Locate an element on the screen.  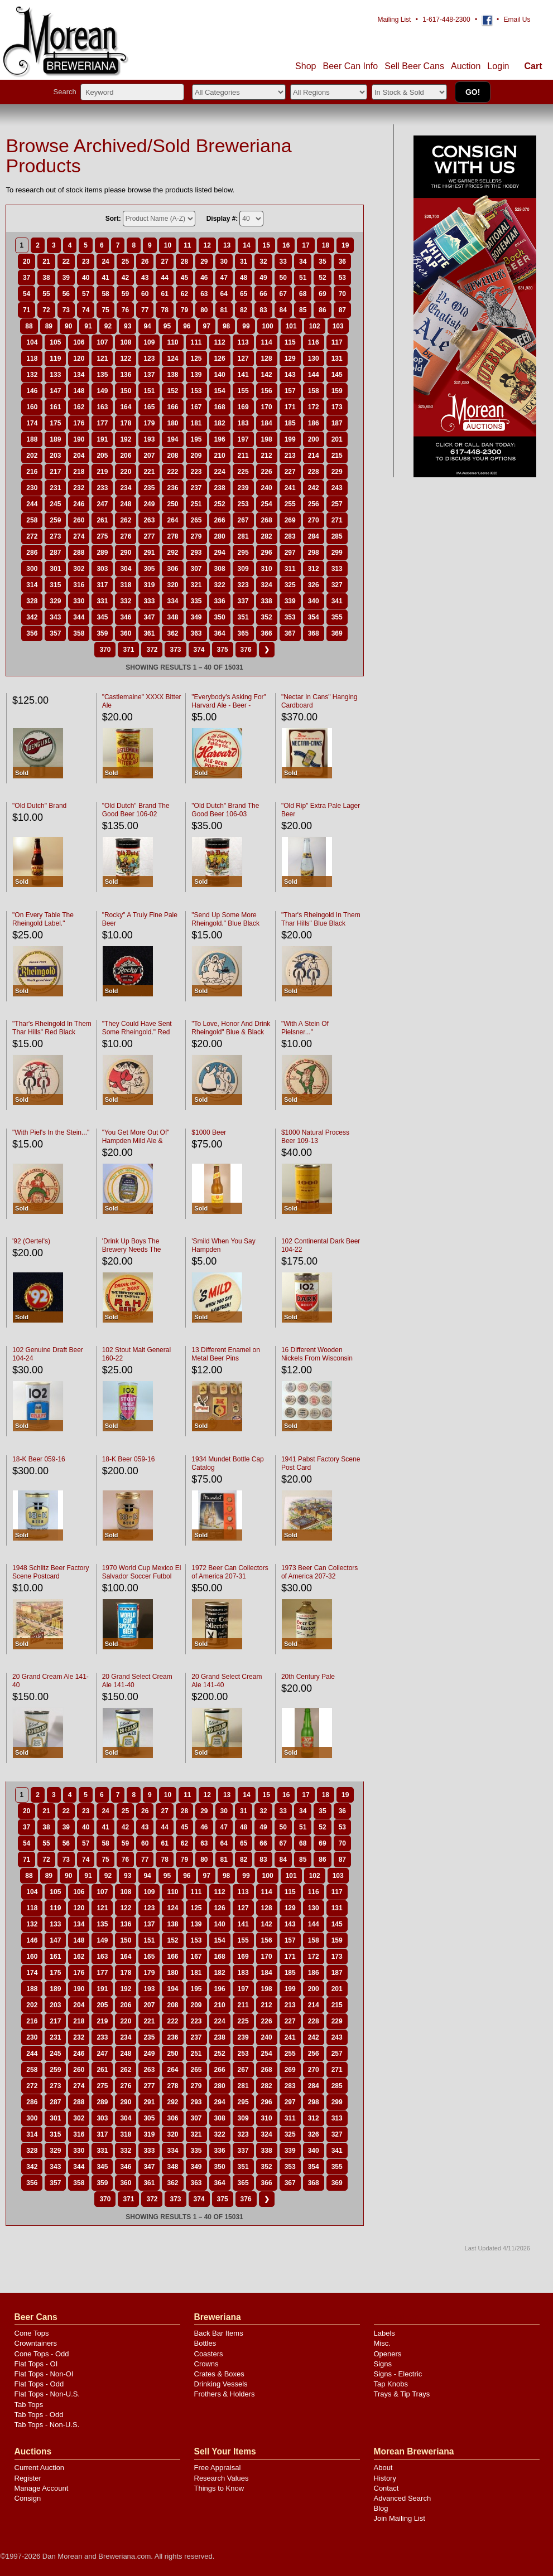
307 is located at coordinates (196, 569).